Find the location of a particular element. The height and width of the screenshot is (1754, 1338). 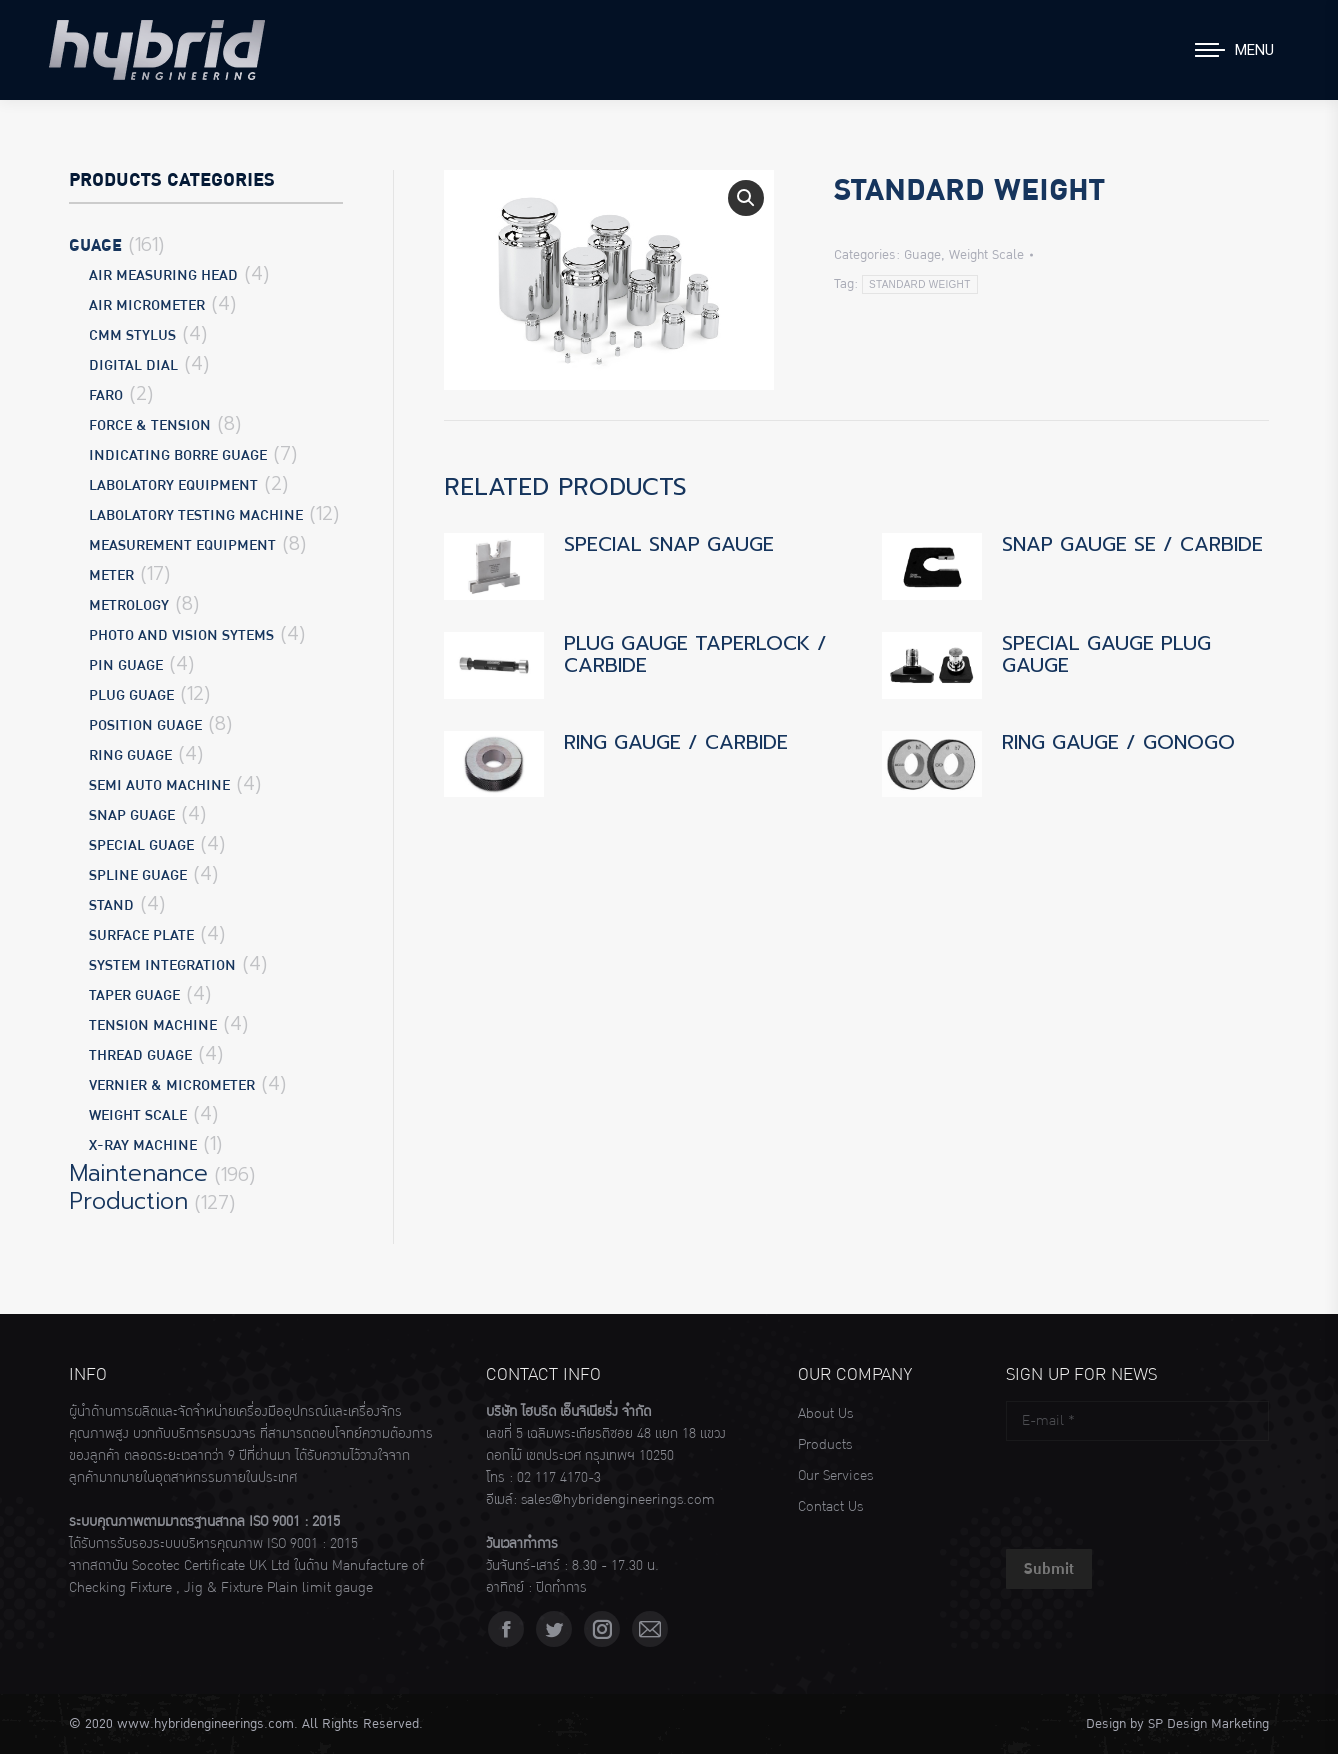

02 117 4170-3 is located at coordinates (559, 1478).